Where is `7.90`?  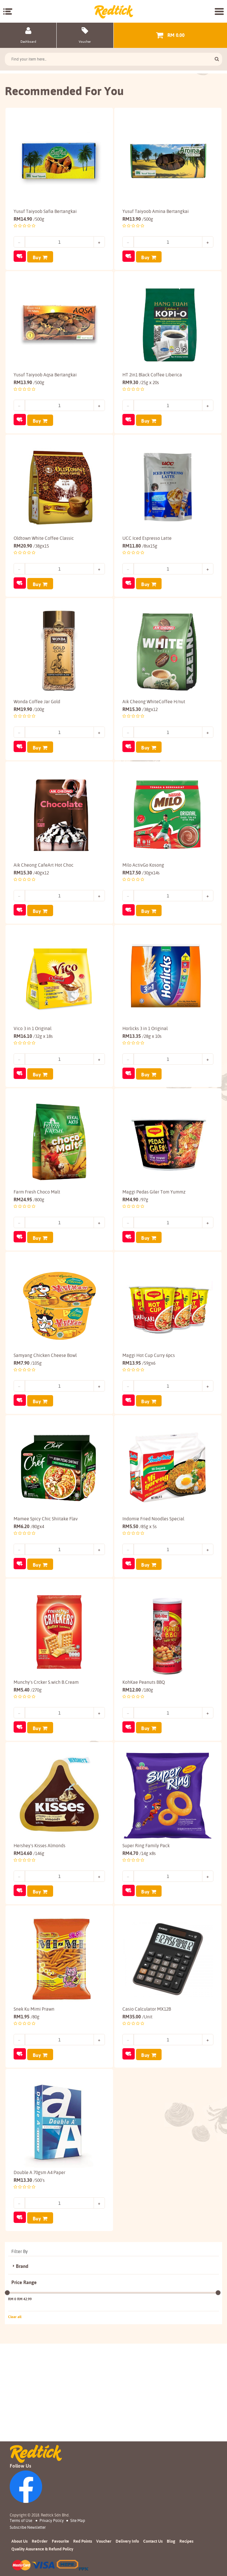
7.90 is located at coordinates (28, 1414).